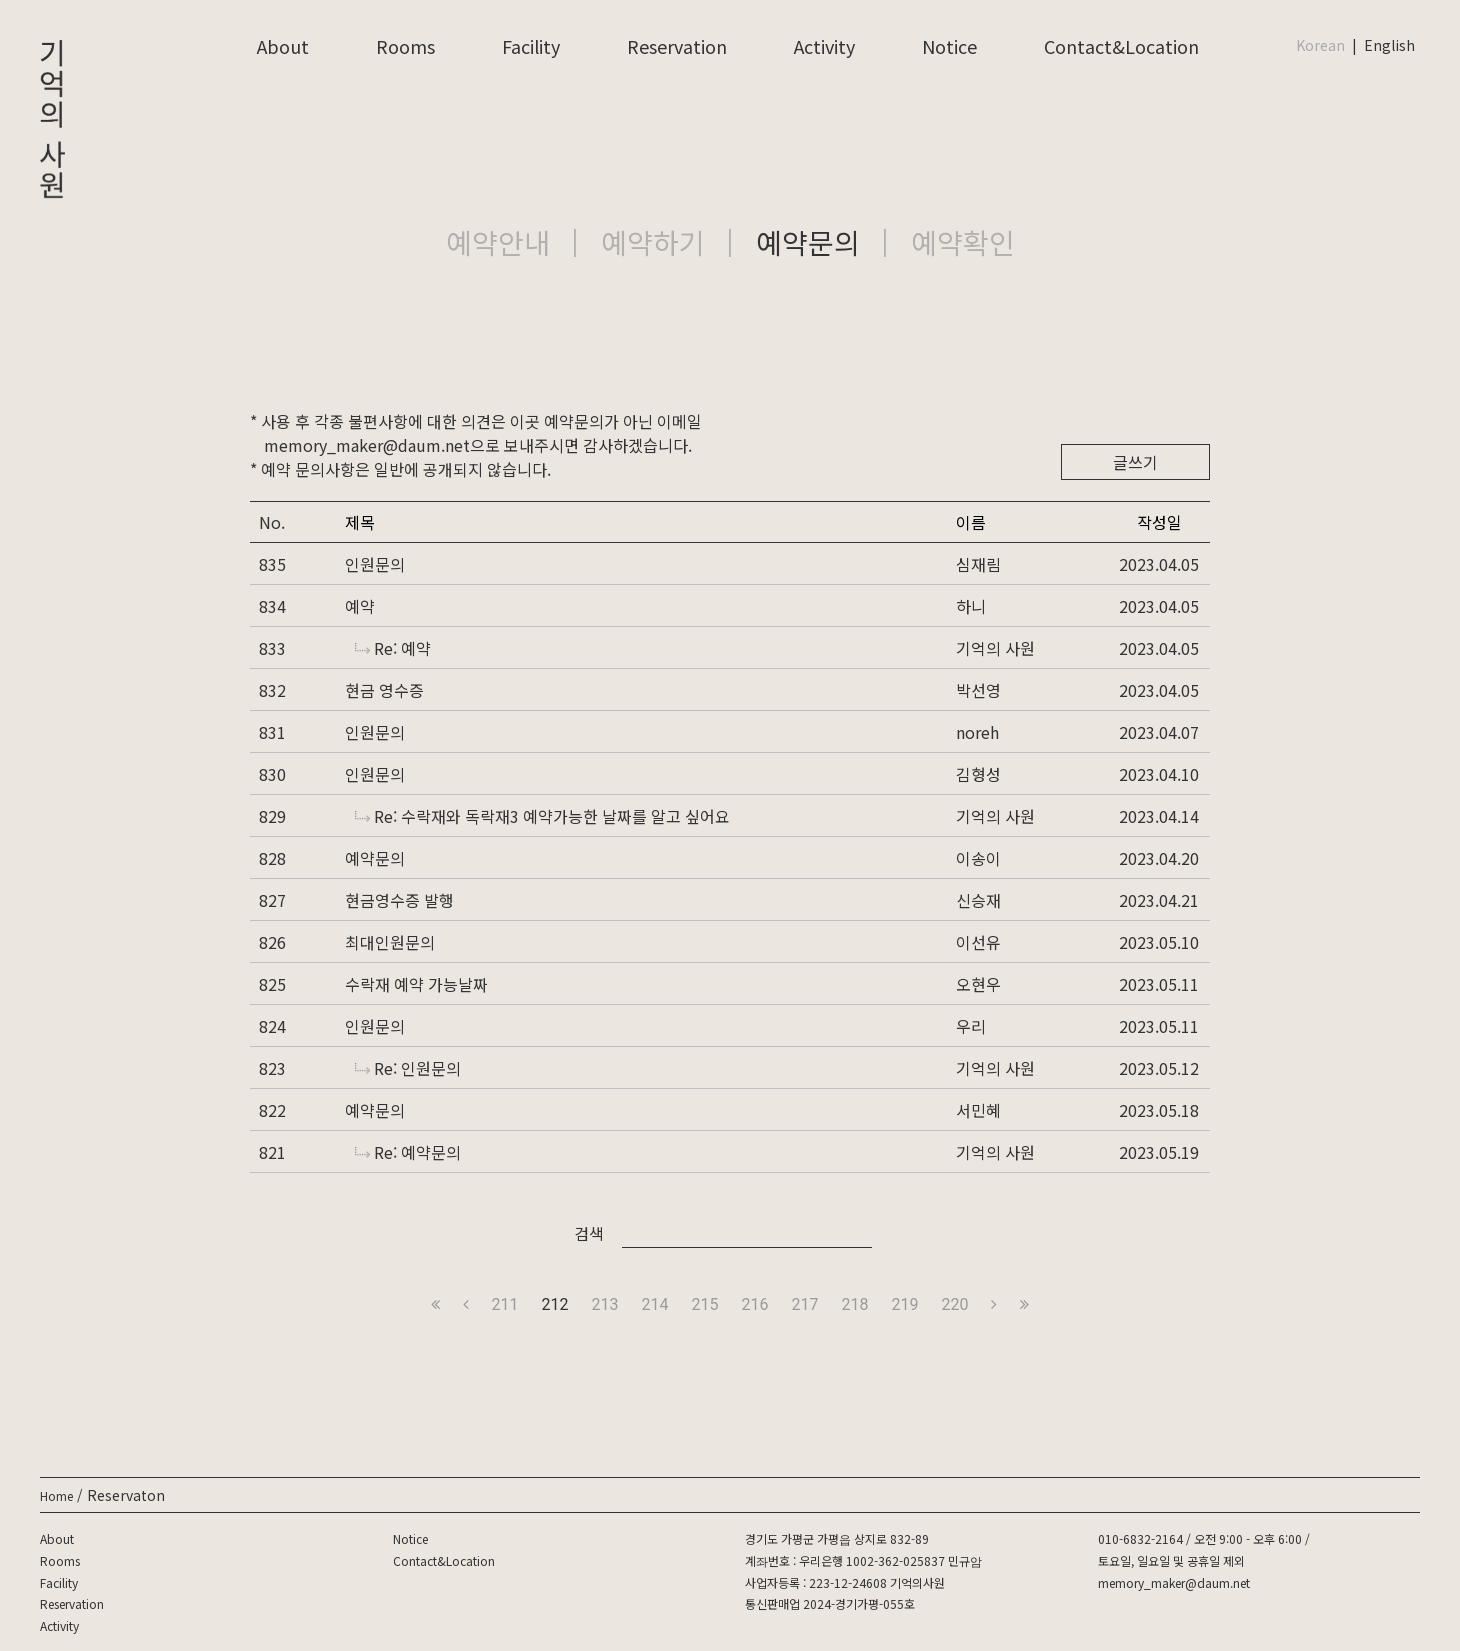 This screenshot has height=1651, width=1460. Describe the element at coordinates (824, 46) in the screenshot. I see `Activity` at that location.